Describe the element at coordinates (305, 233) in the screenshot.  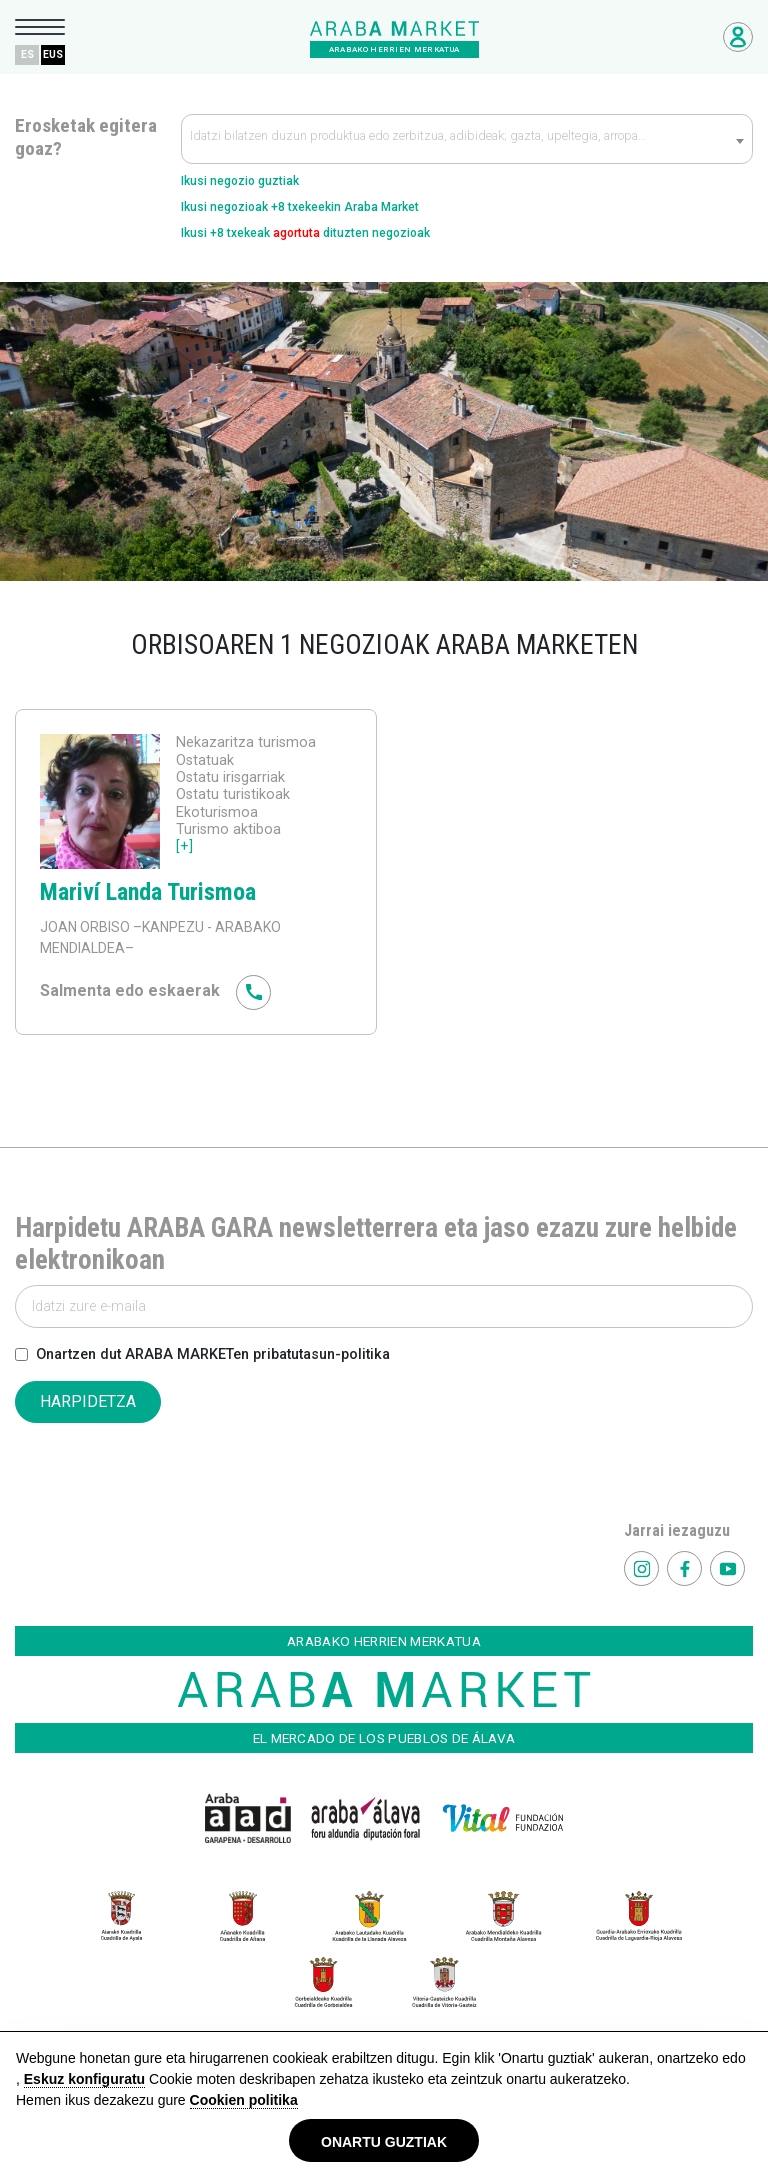
I see `Ikusi +8 txekeak dituzten negozioak` at that location.